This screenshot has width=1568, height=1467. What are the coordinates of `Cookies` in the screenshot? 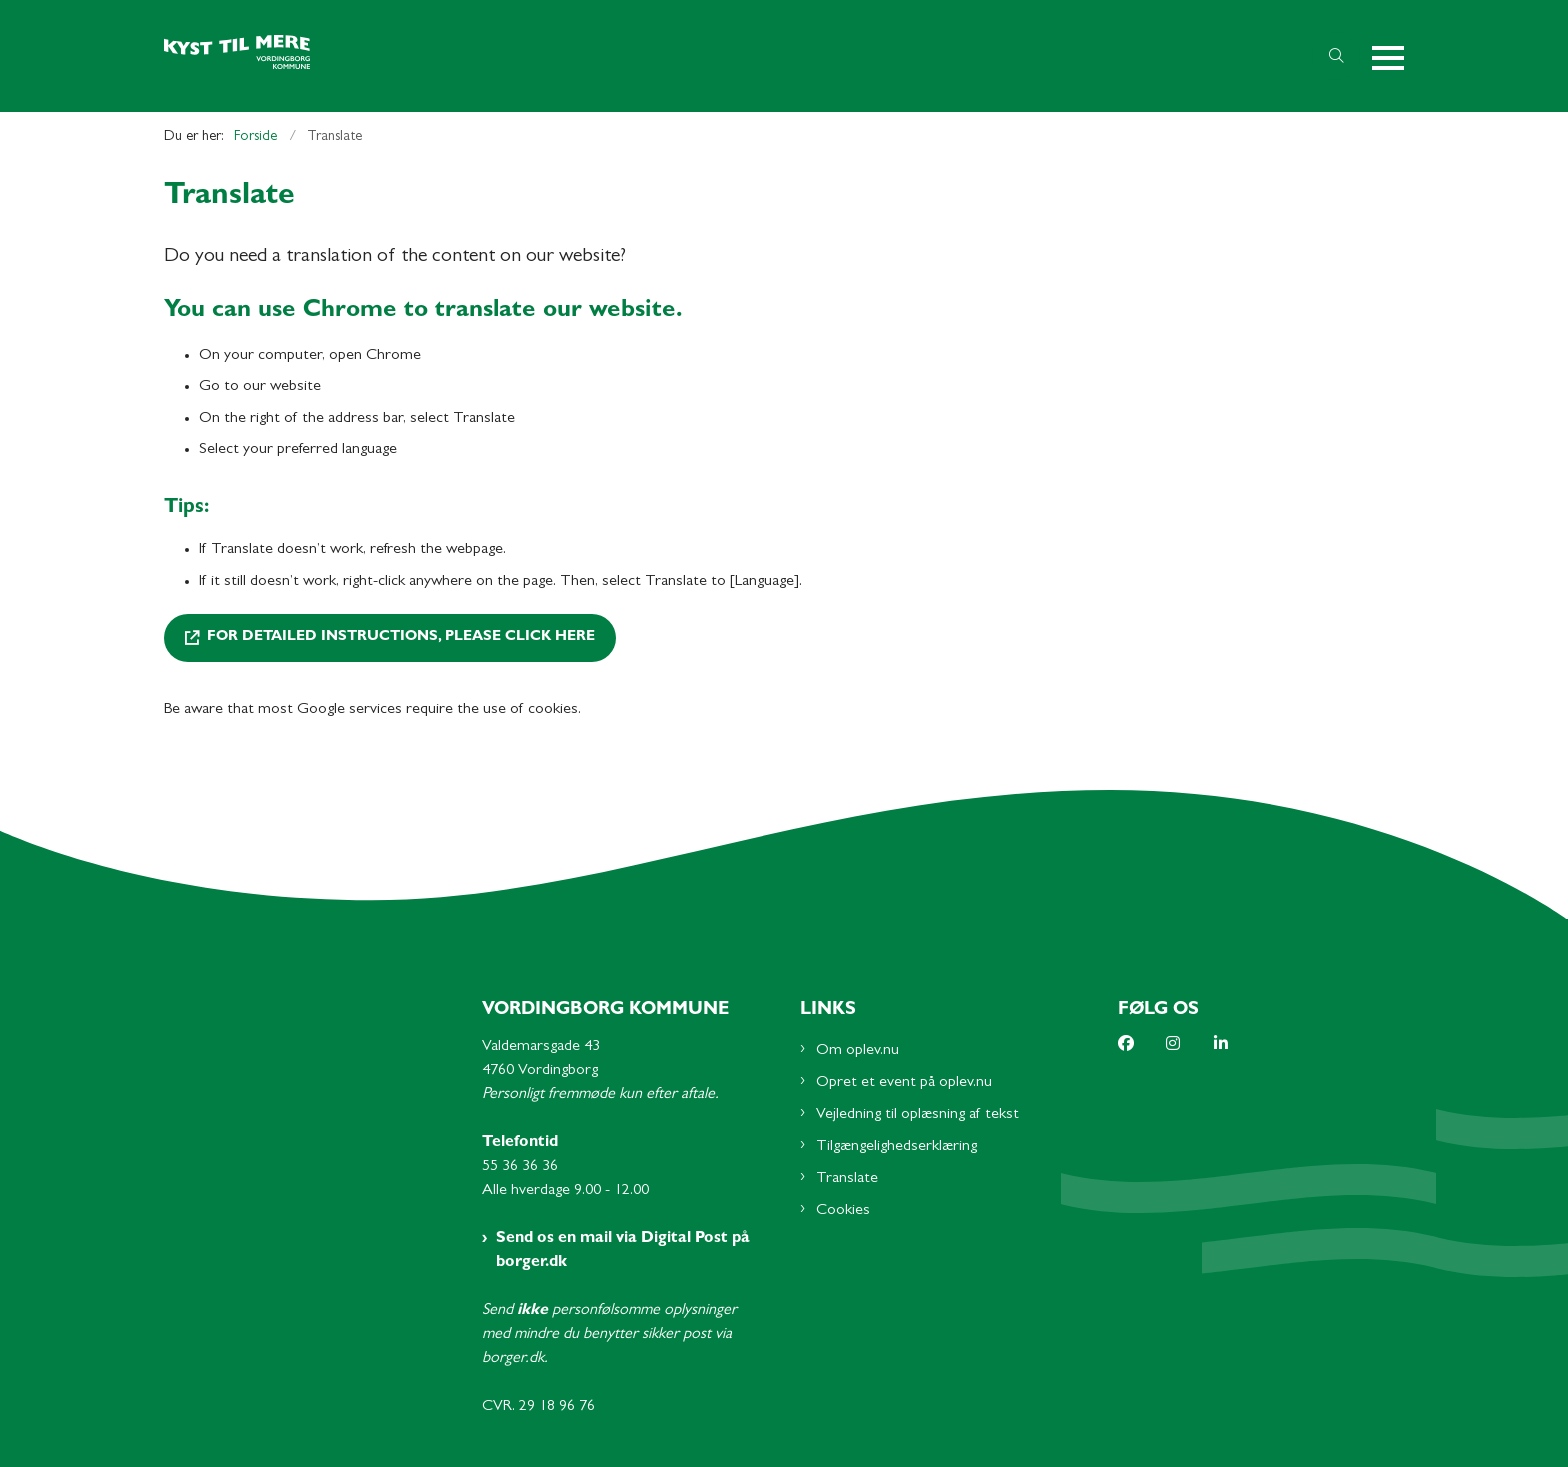 It's located at (843, 1211).